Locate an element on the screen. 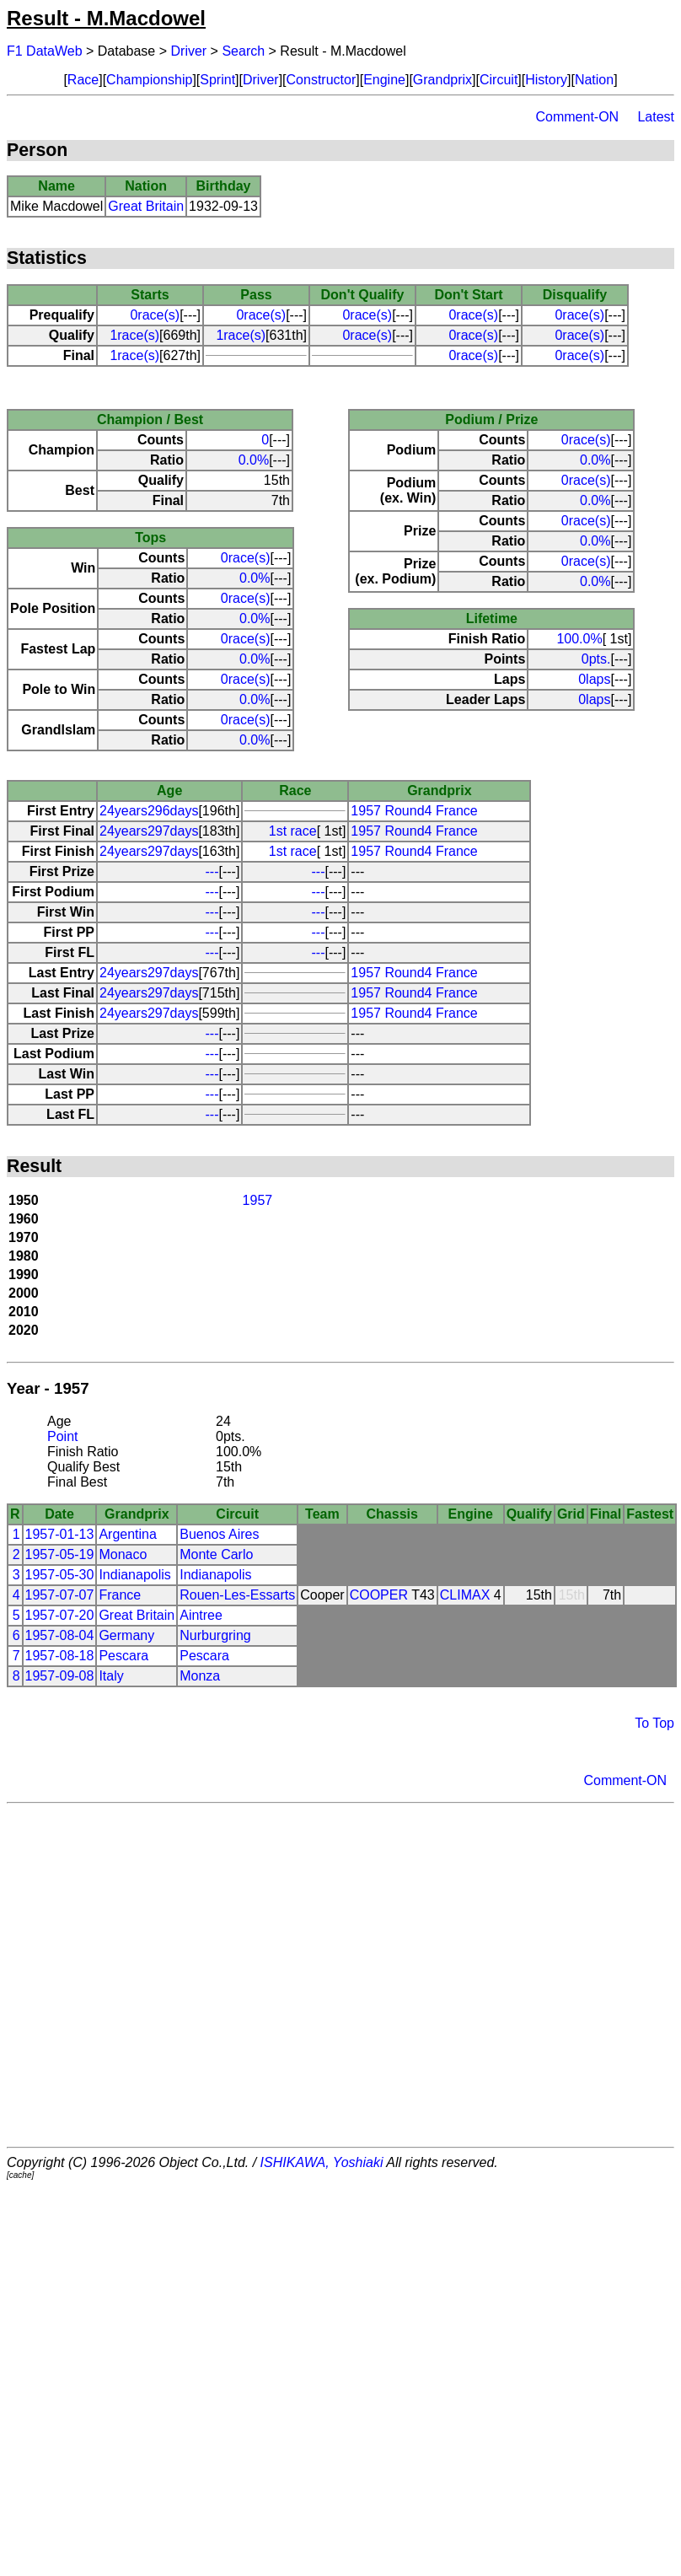 The image size is (681, 2576). Pescara is located at coordinates (123, 1655).